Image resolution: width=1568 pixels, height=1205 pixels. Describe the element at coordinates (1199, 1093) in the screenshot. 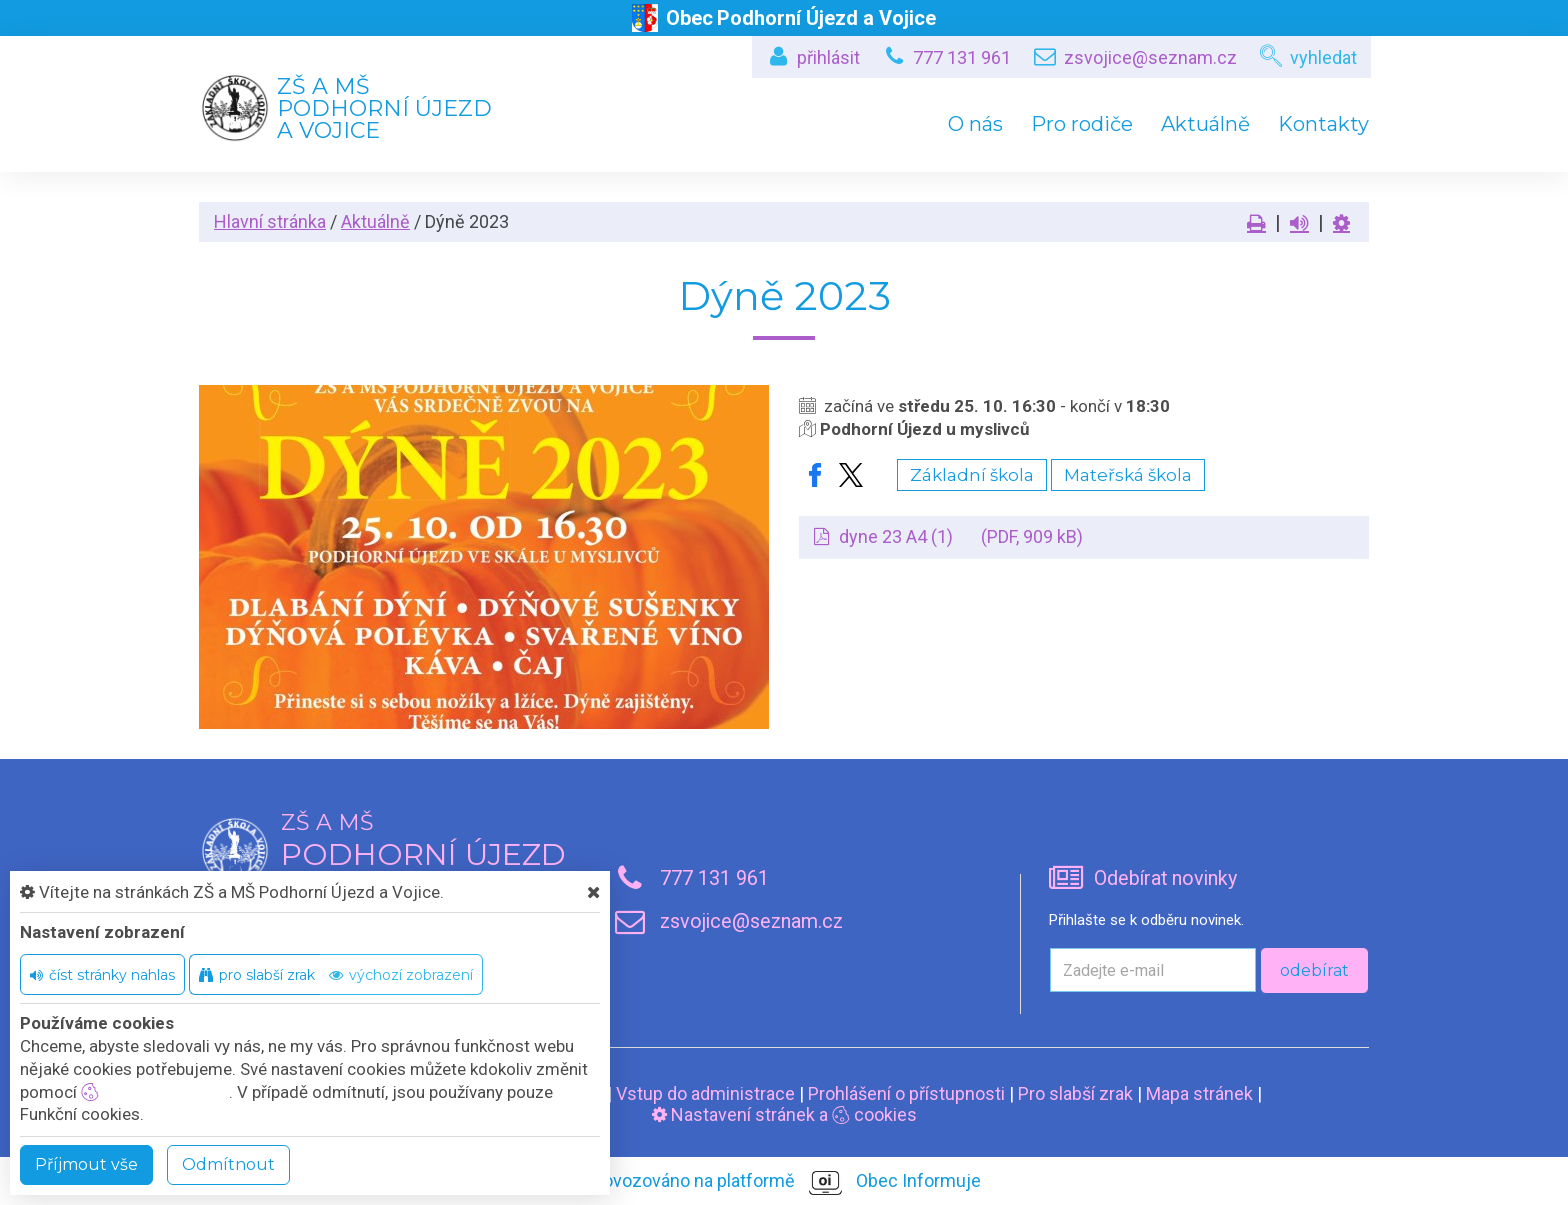

I see `Mapa stránek` at that location.